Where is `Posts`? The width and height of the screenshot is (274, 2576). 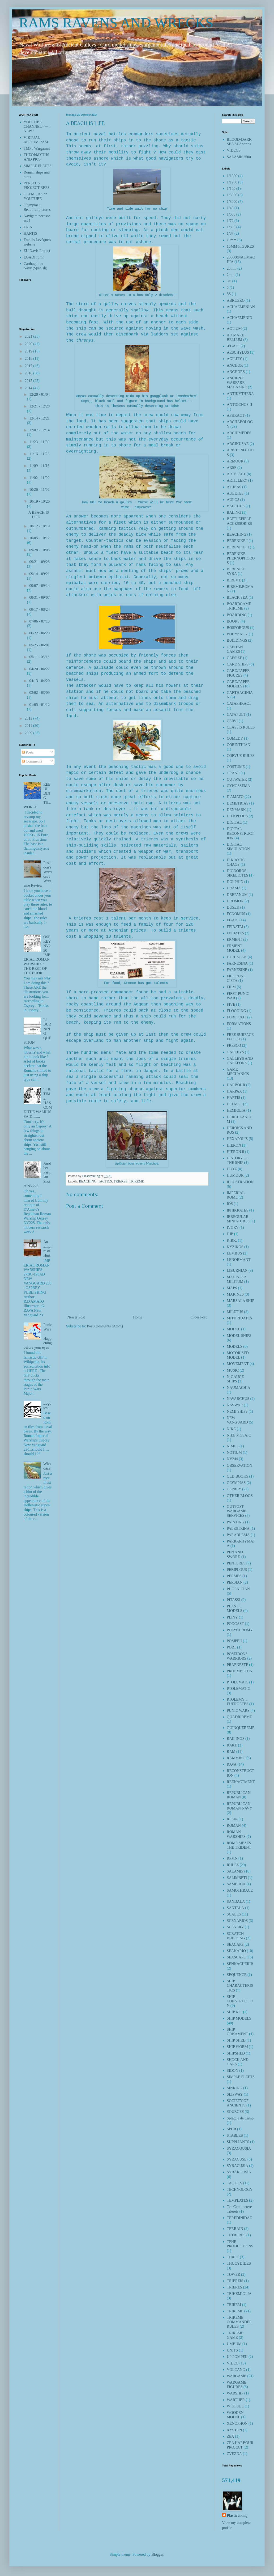 Posts is located at coordinates (28, 752).